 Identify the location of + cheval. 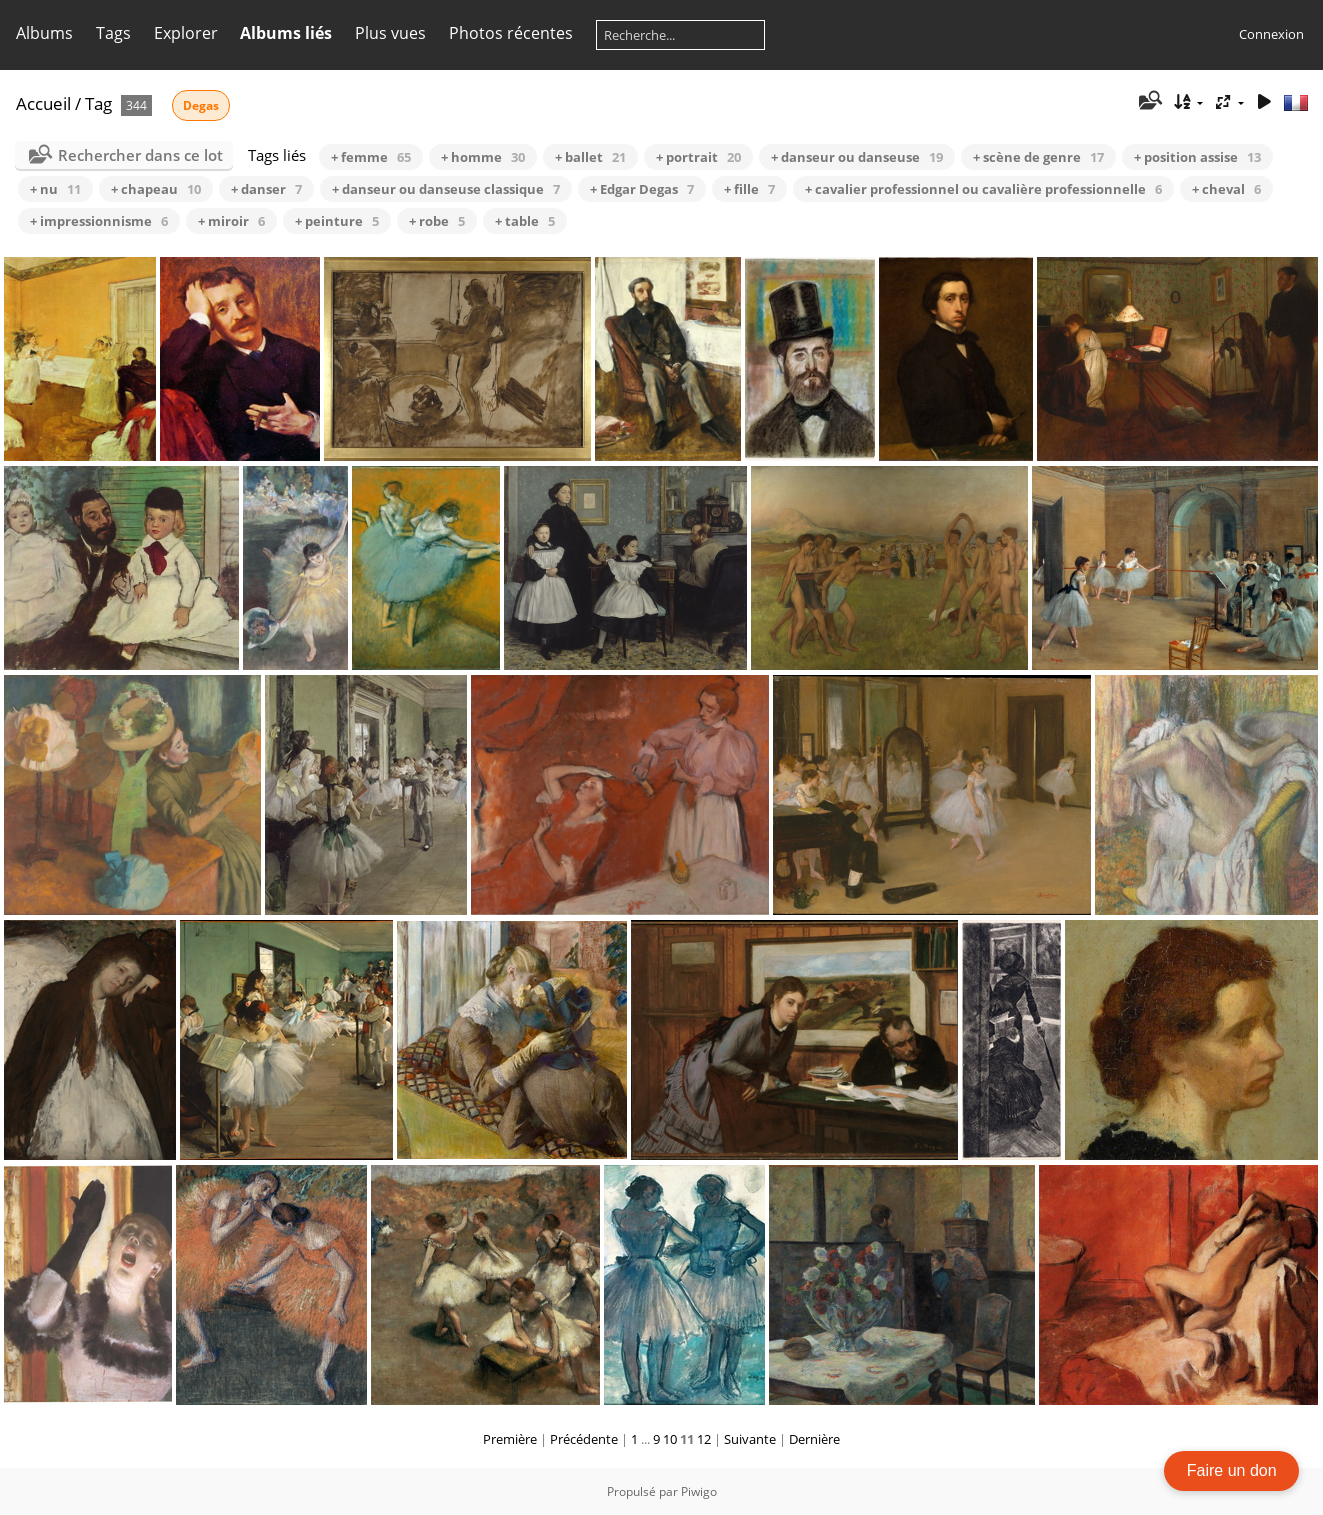
(1226, 189).